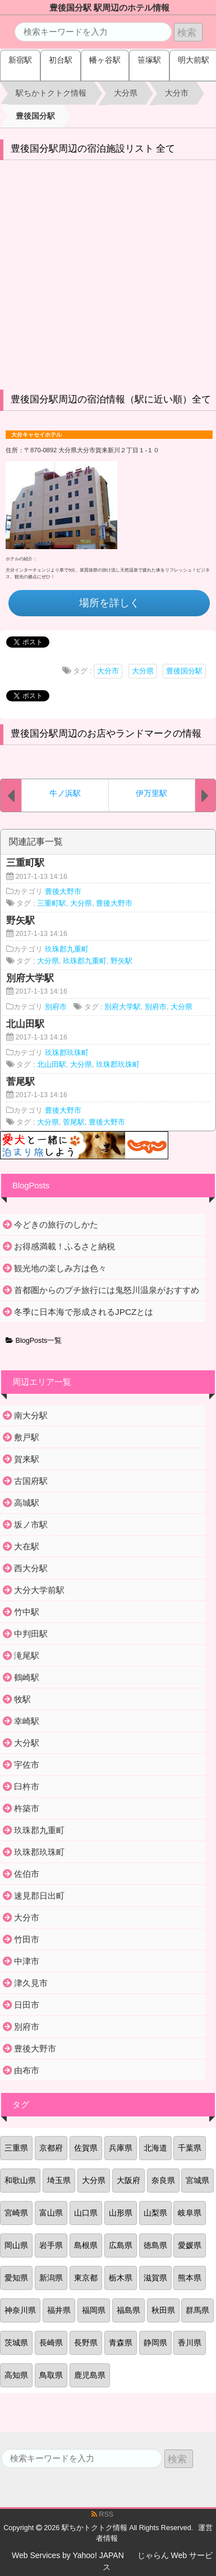 The image size is (216, 2576). I want to click on 山梨県, so click(155, 2212).